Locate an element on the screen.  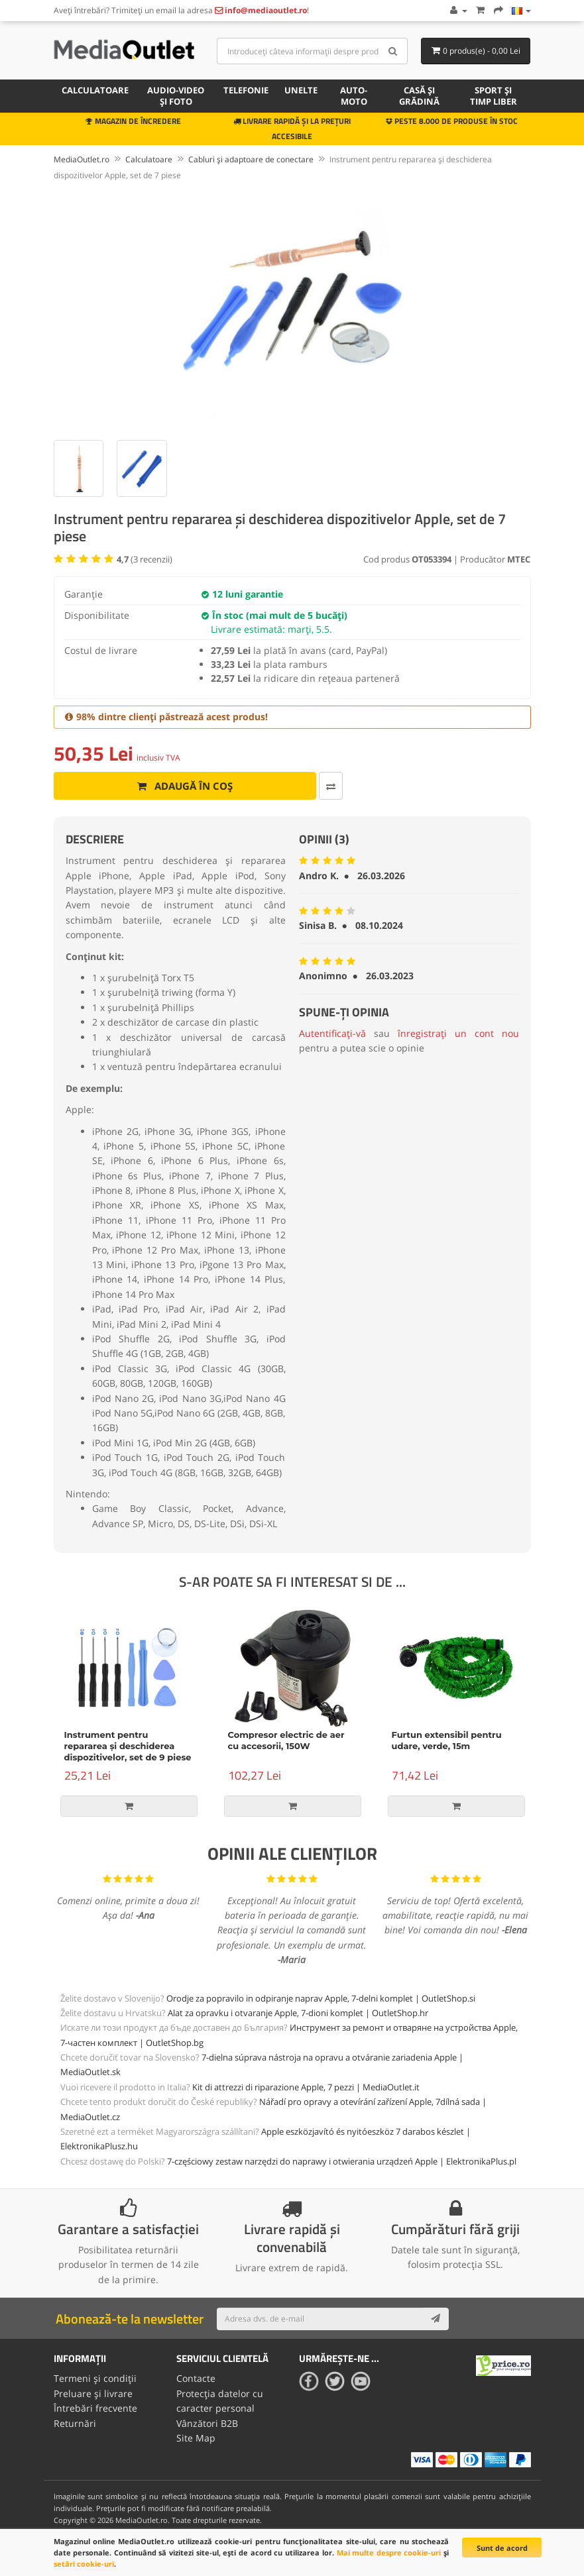
Calculatoare is located at coordinates (95, 90).